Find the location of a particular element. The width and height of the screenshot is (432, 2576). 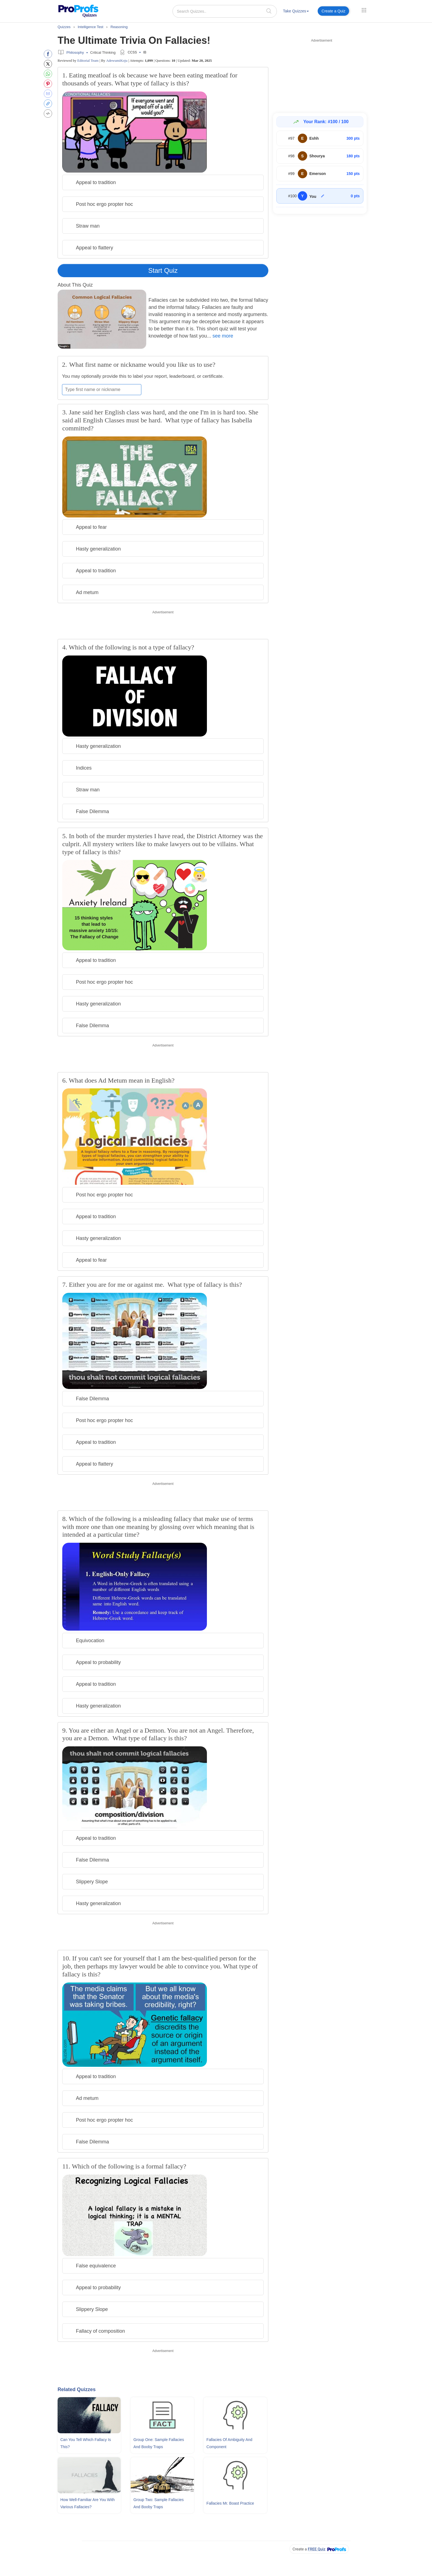

[Search Quizzes..] is located at coordinates (224, 11).